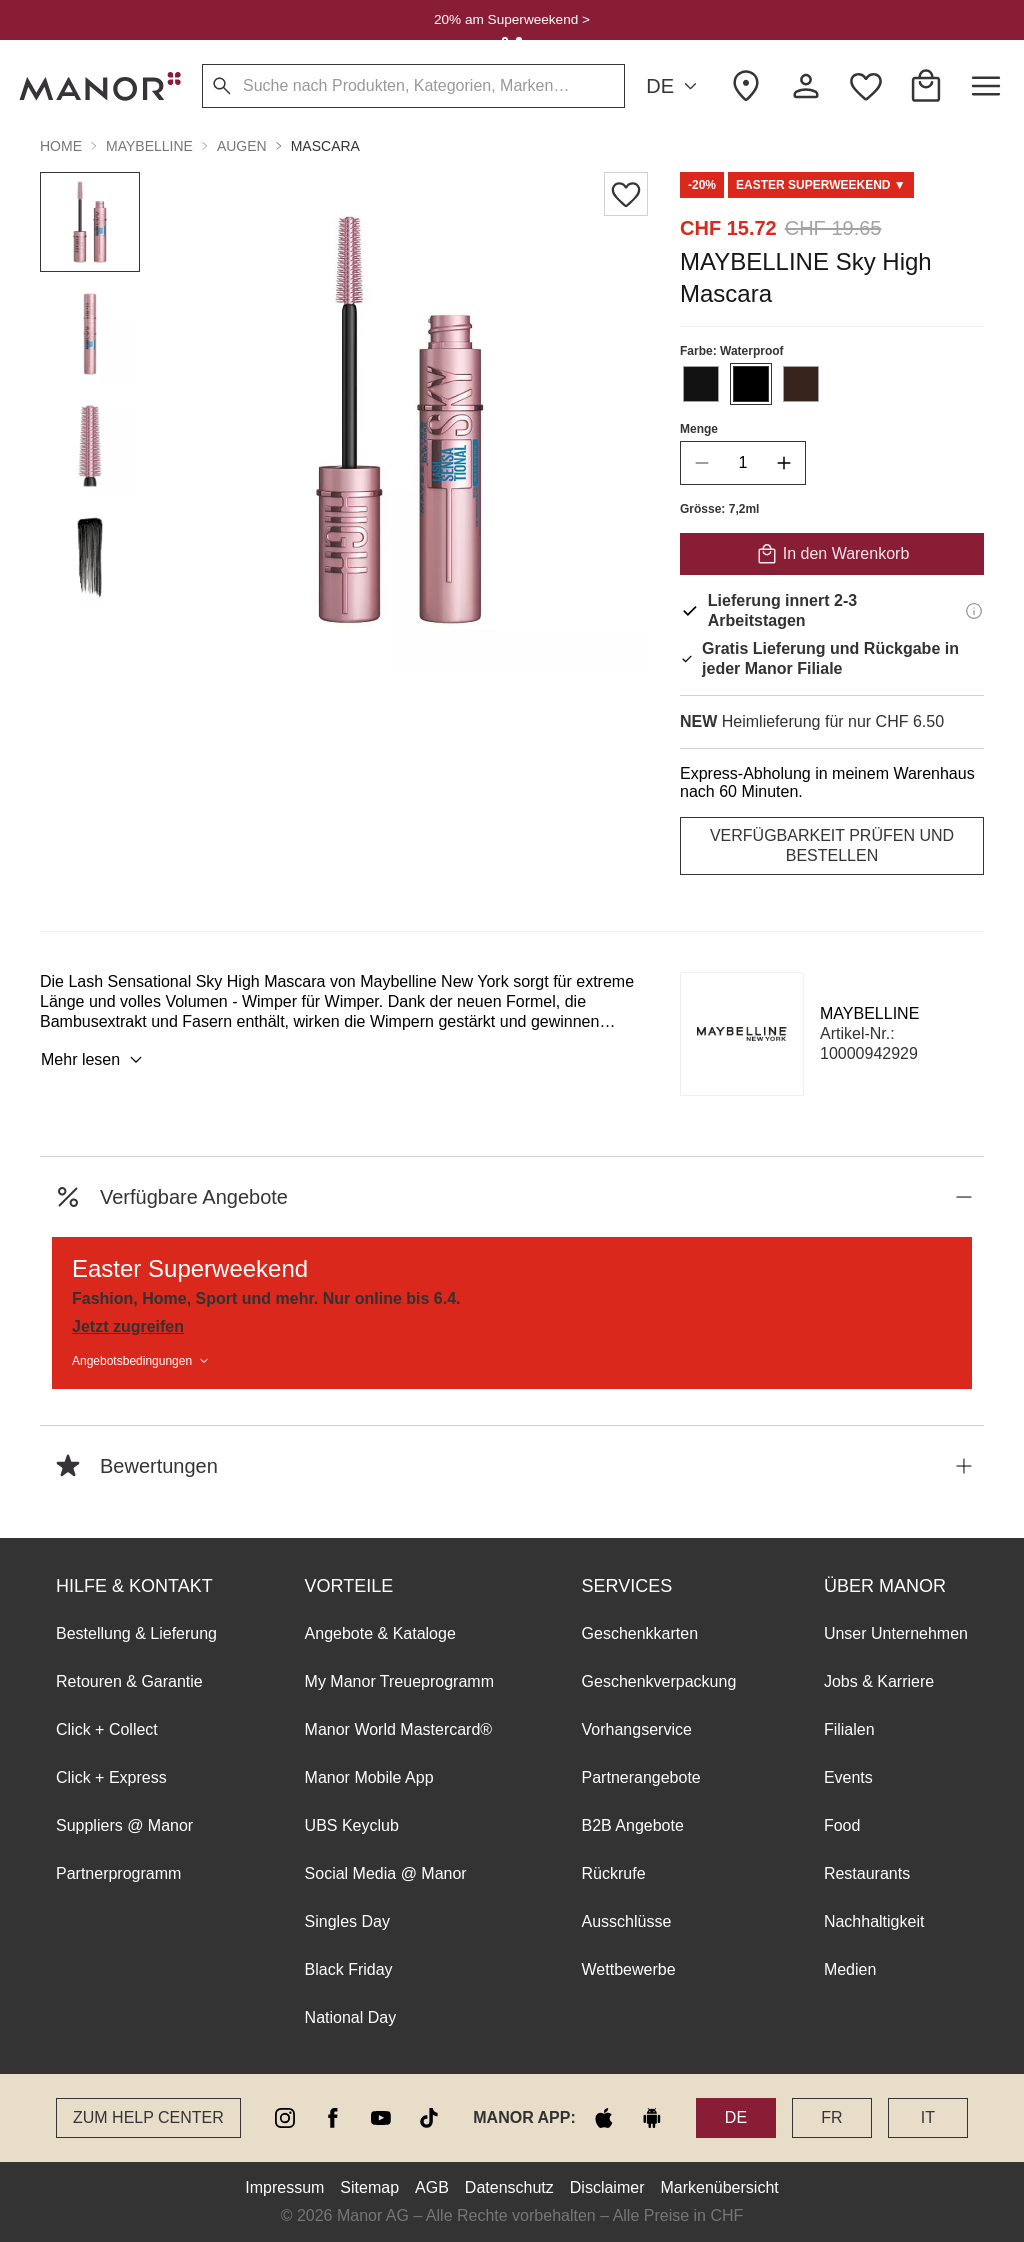 Image resolution: width=1024 pixels, height=2242 pixels. I want to click on Nachhaltigkeit, so click(874, 1921).